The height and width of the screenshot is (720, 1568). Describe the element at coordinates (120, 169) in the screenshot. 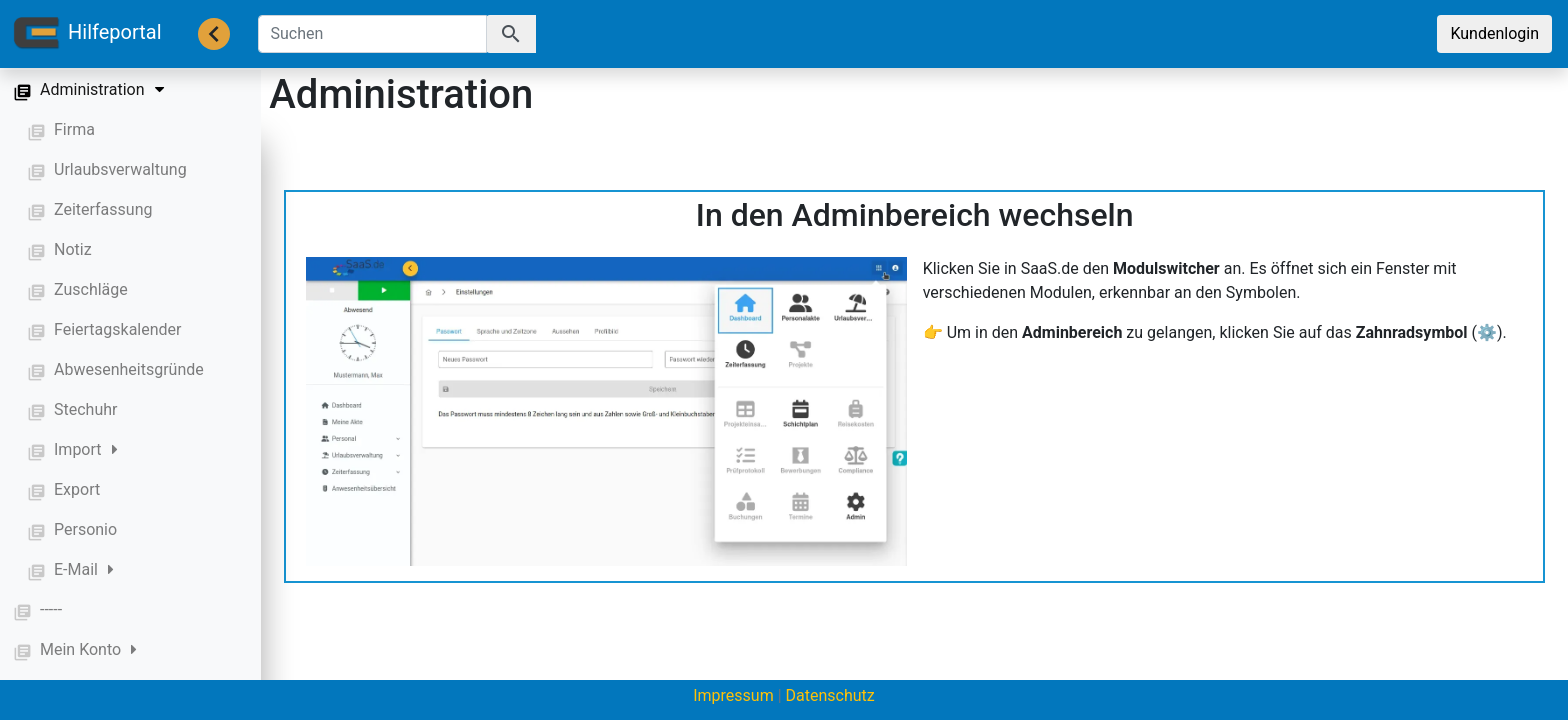

I see `Urlaubsverwaltung [button]` at that location.